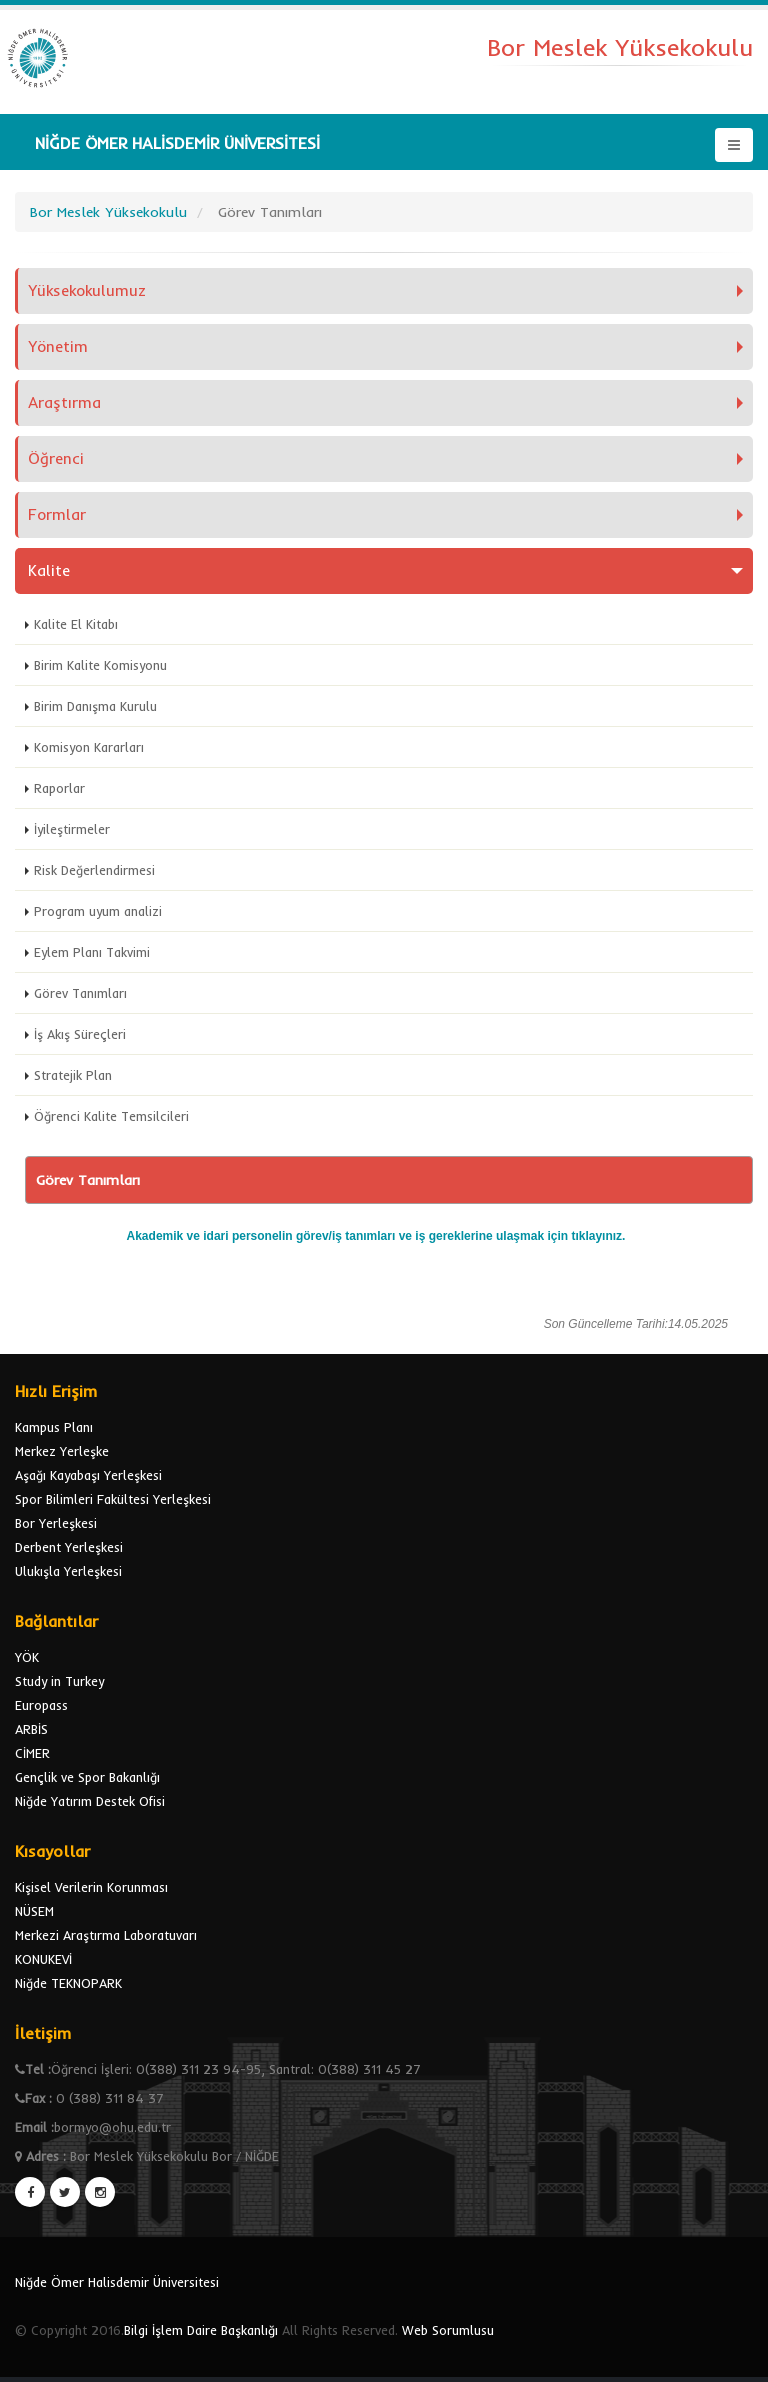  I want to click on Merkez Yerleşke, so click(62, 1451).